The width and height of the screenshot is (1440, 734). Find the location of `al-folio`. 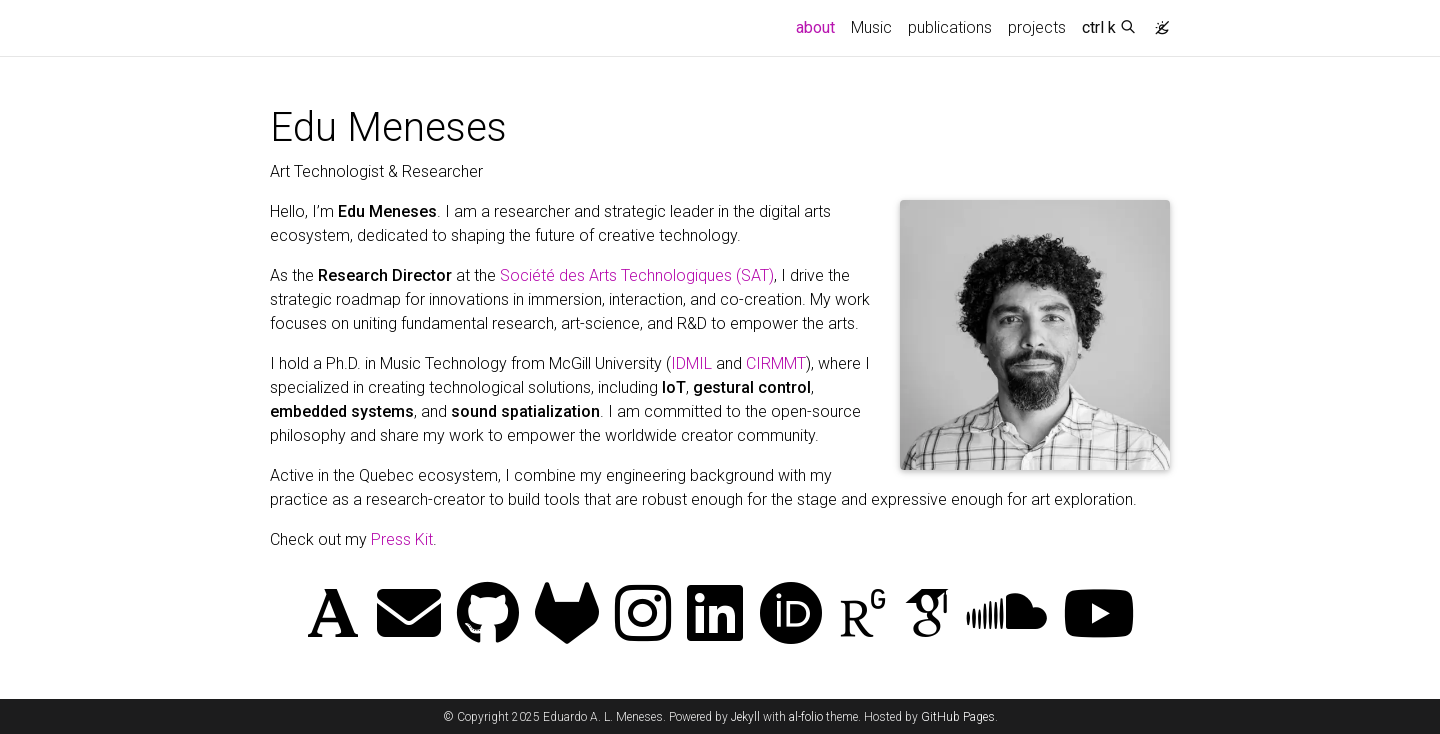

al-folio is located at coordinates (806, 717).